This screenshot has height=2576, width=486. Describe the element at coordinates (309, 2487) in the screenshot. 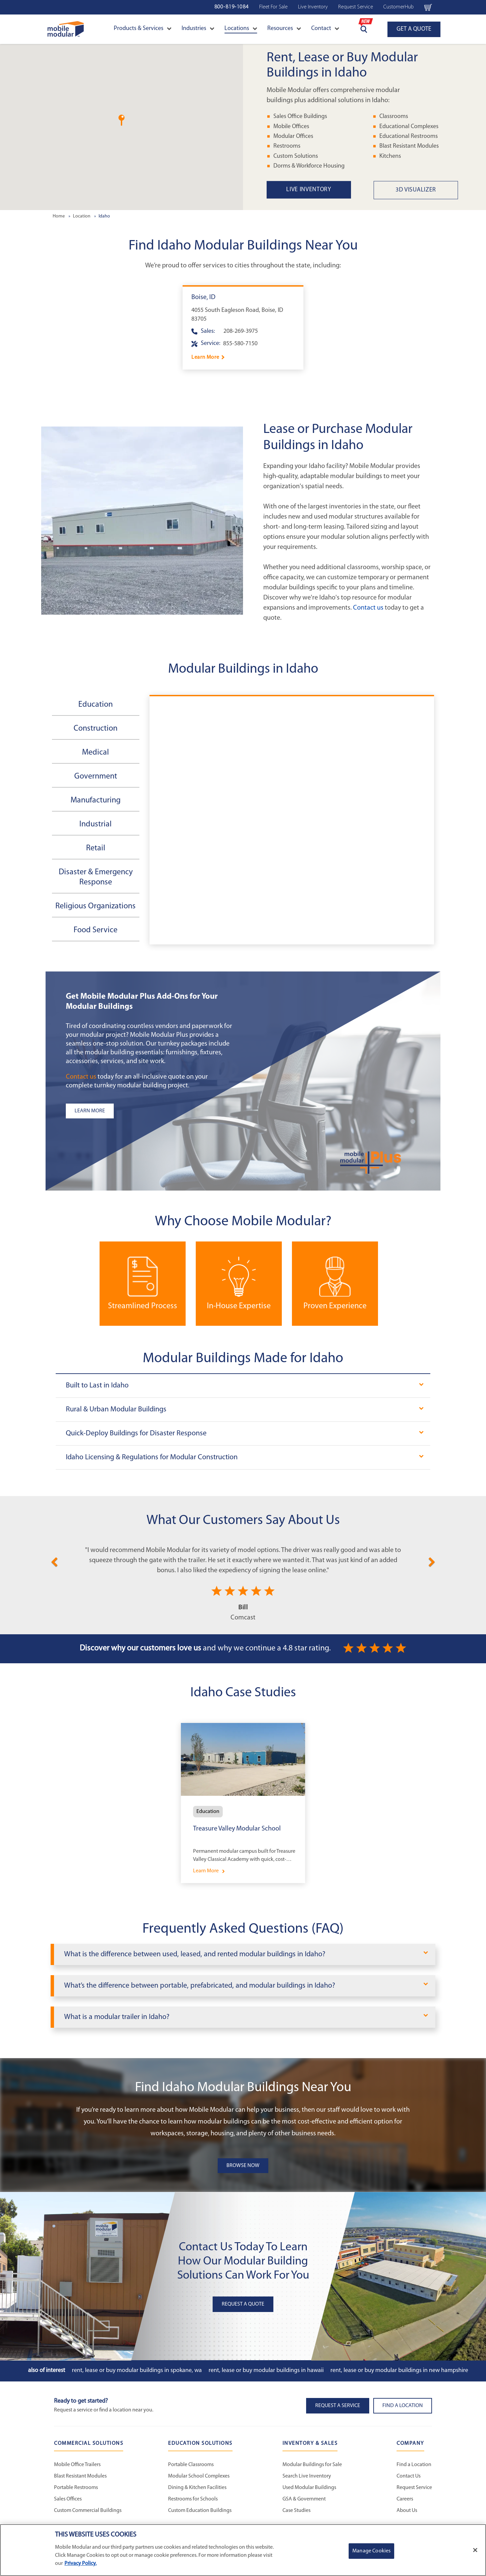

I see `Used Modular Buildings` at that location.